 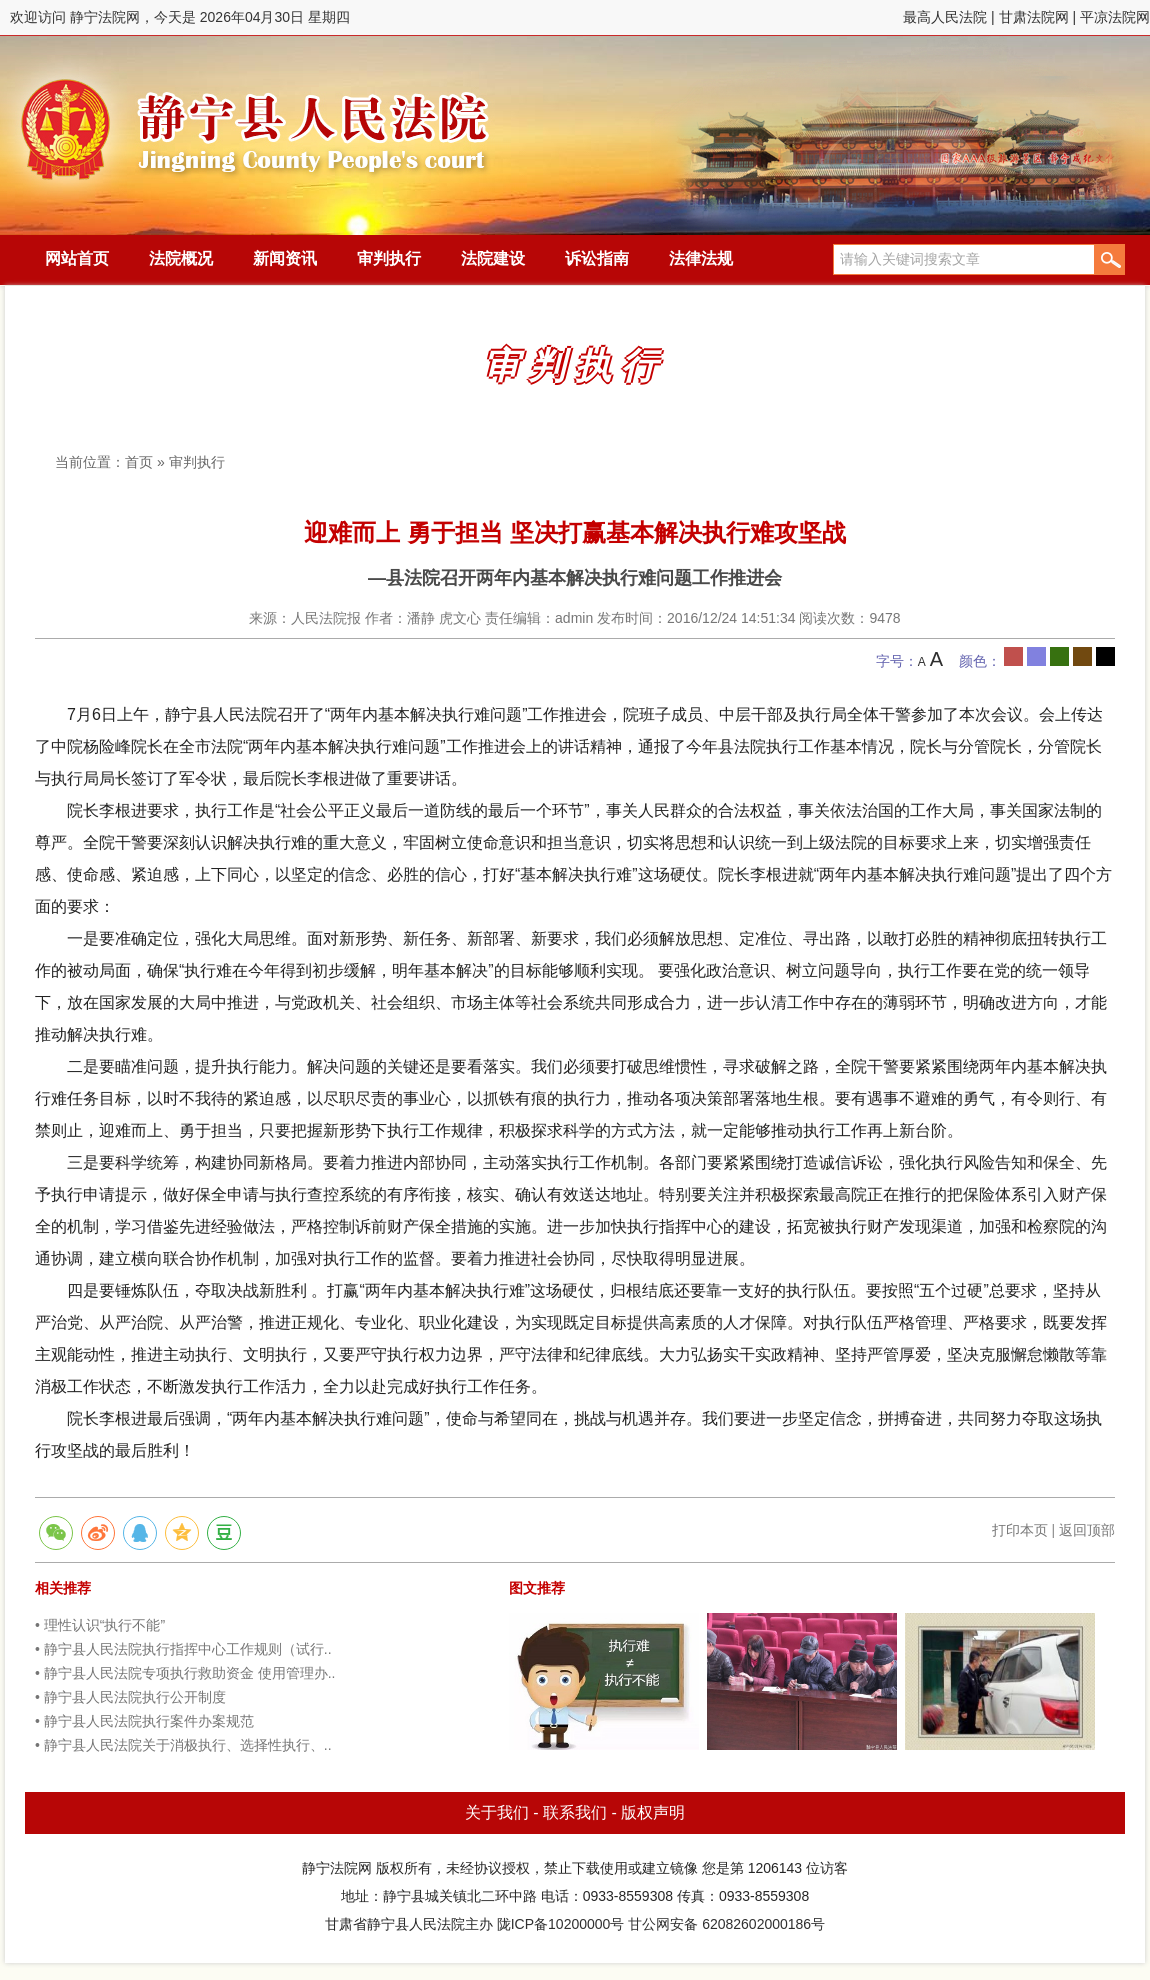 I want to click on • 静宁县人民法院执行指挥中心工作规则（试行.., so click(x=183, y=1649).